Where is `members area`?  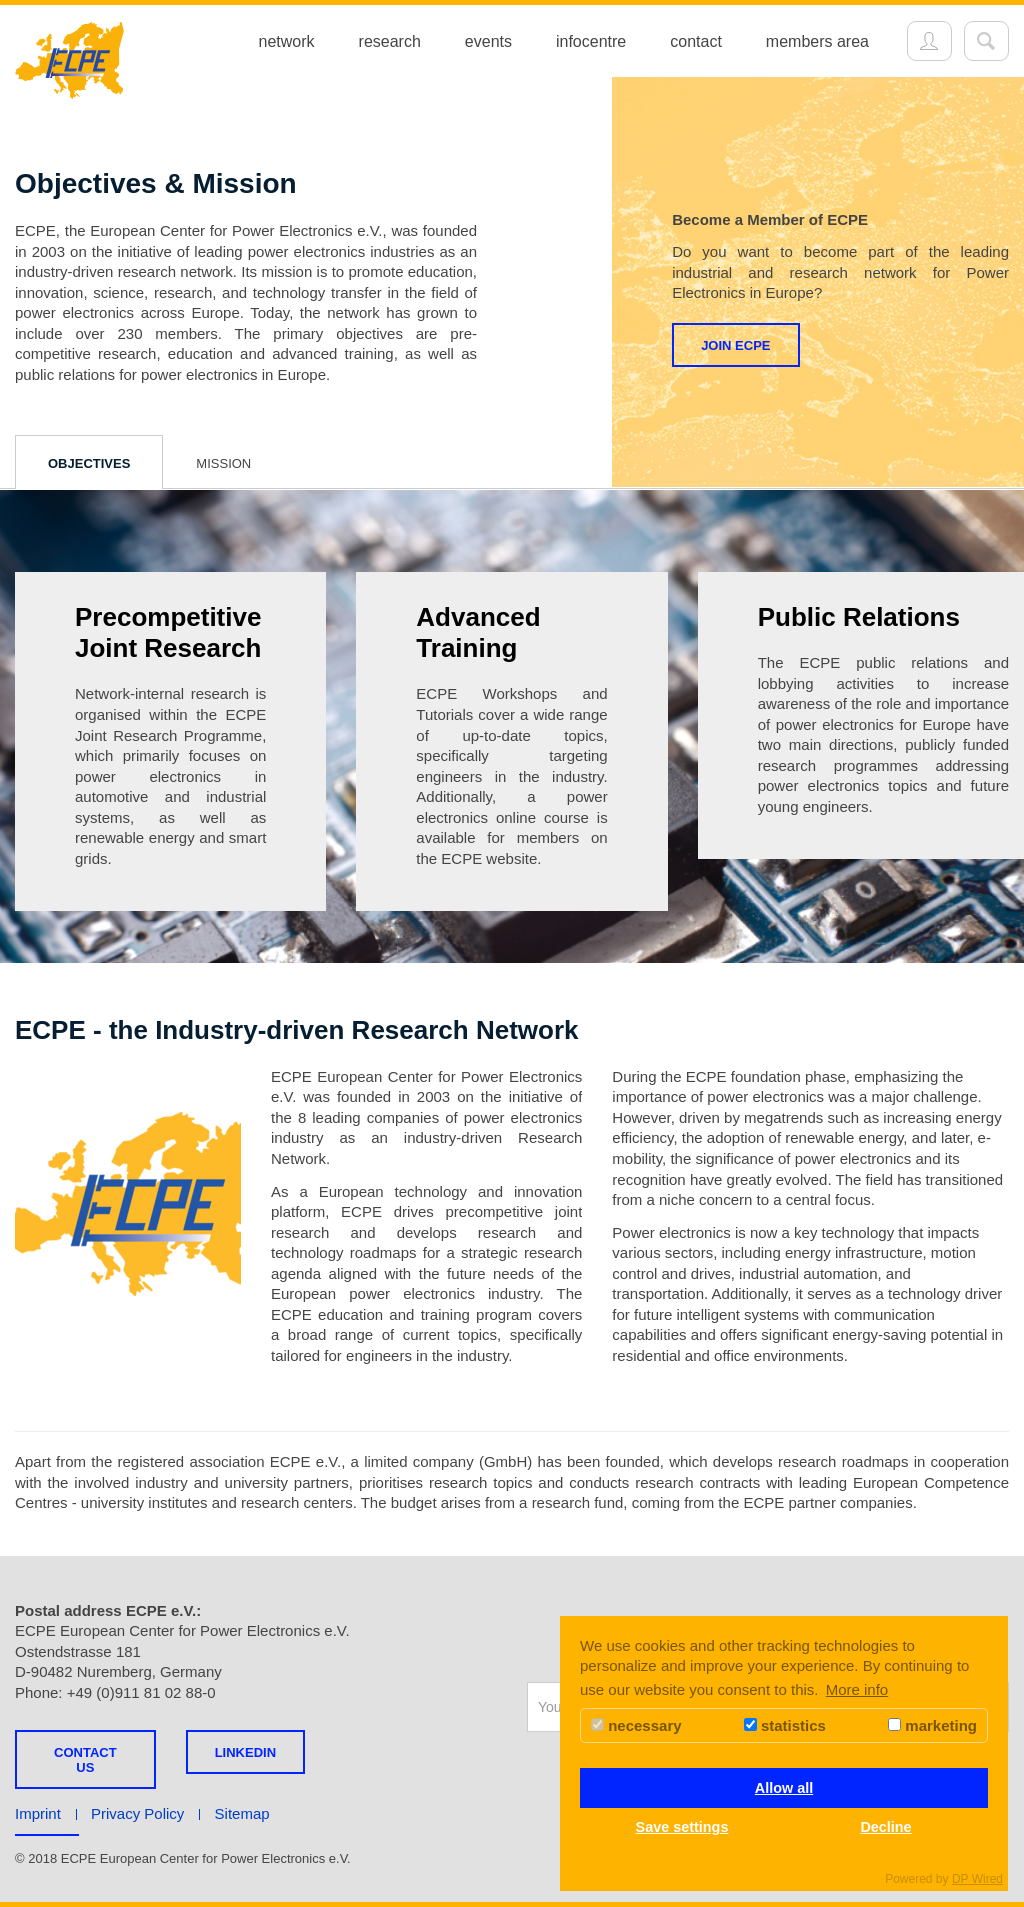 members area is located at coordinates (817, 41).